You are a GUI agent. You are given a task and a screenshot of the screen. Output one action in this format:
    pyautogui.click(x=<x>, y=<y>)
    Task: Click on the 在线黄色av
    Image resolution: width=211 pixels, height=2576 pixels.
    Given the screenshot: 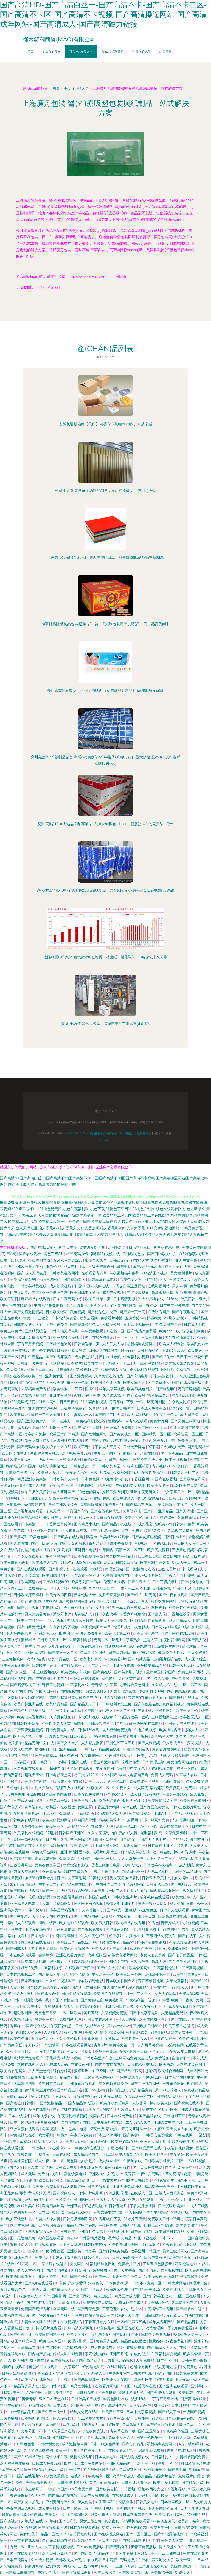 What is the action you would take?
    pyautogui.click(x=23, y=2437)
    